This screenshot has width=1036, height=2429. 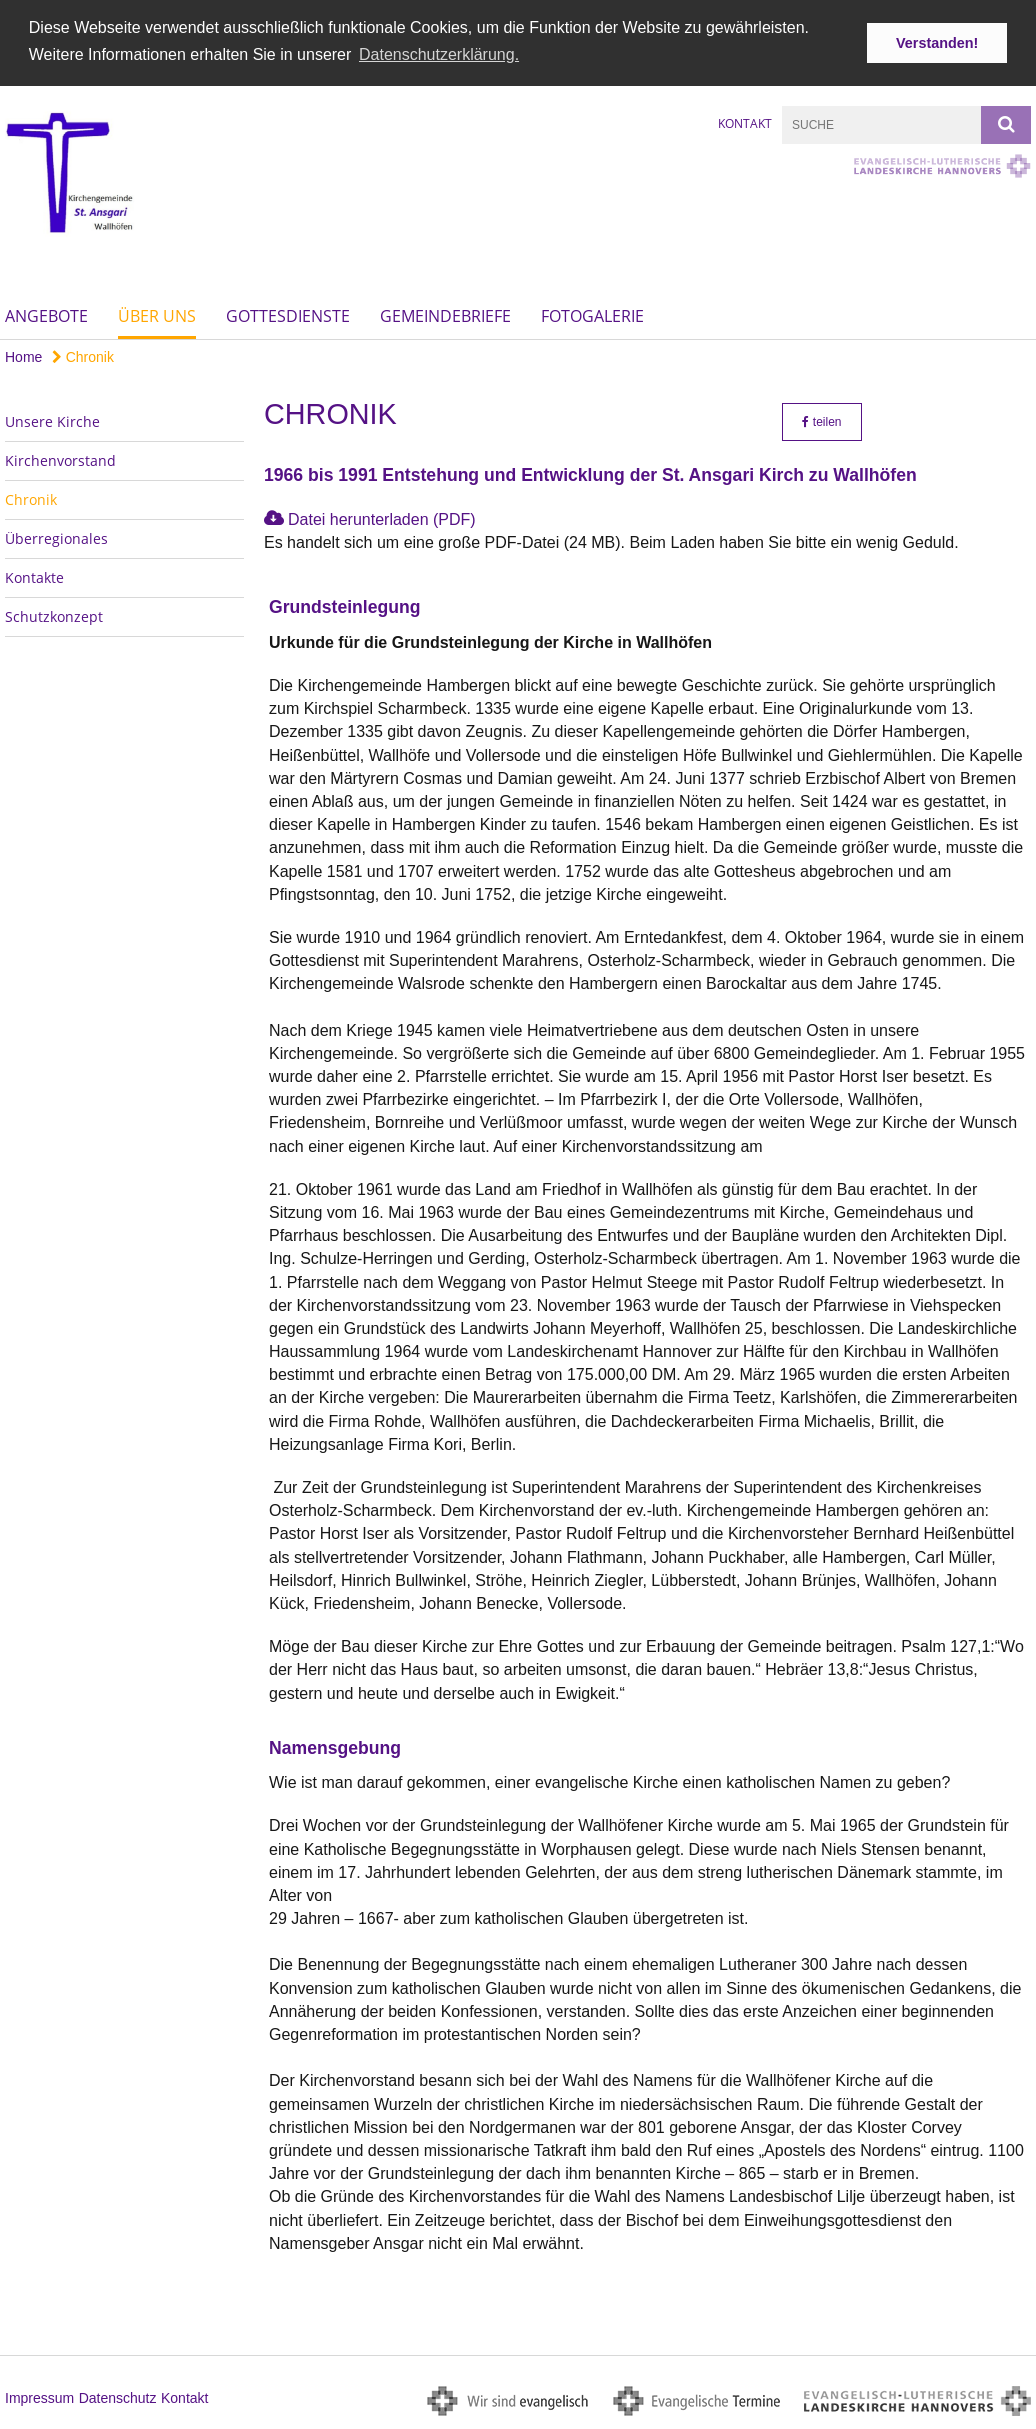 What do you see at coordinates (83, 355) in the screenshot?
I see `Chronik` at bounding box center [83, 355].